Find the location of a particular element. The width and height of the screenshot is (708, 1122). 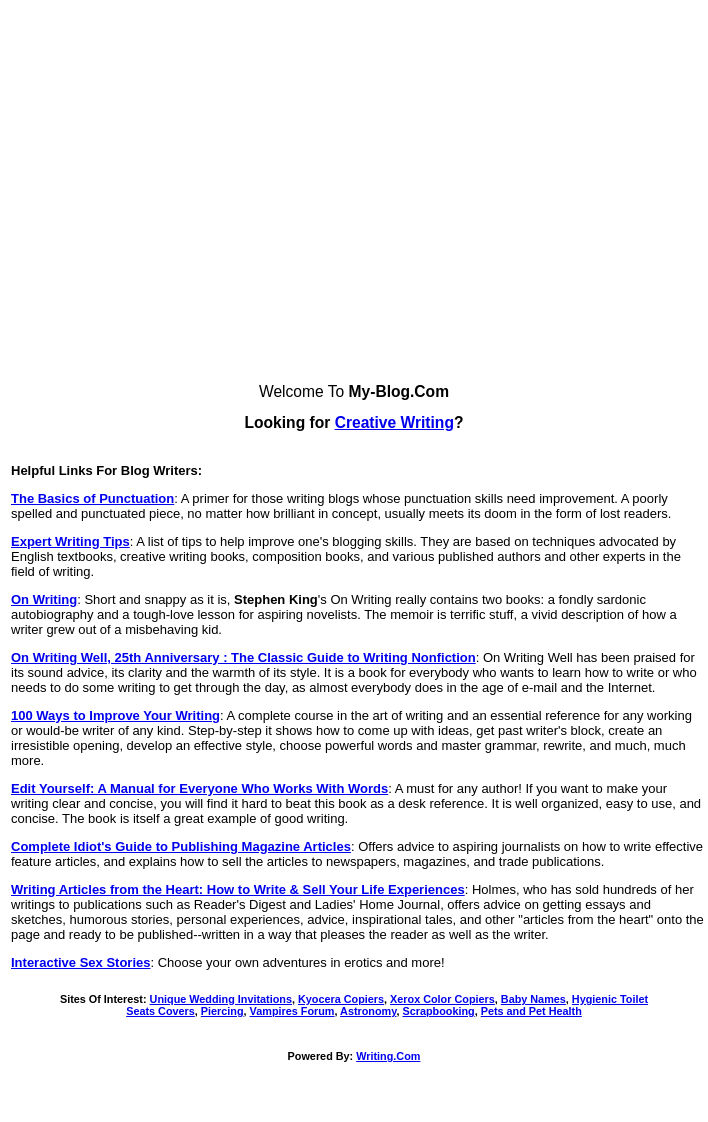

Writing Articles from the Heart: How to Write & Sell Your Life Experiences is located at coordinates (238, 889).